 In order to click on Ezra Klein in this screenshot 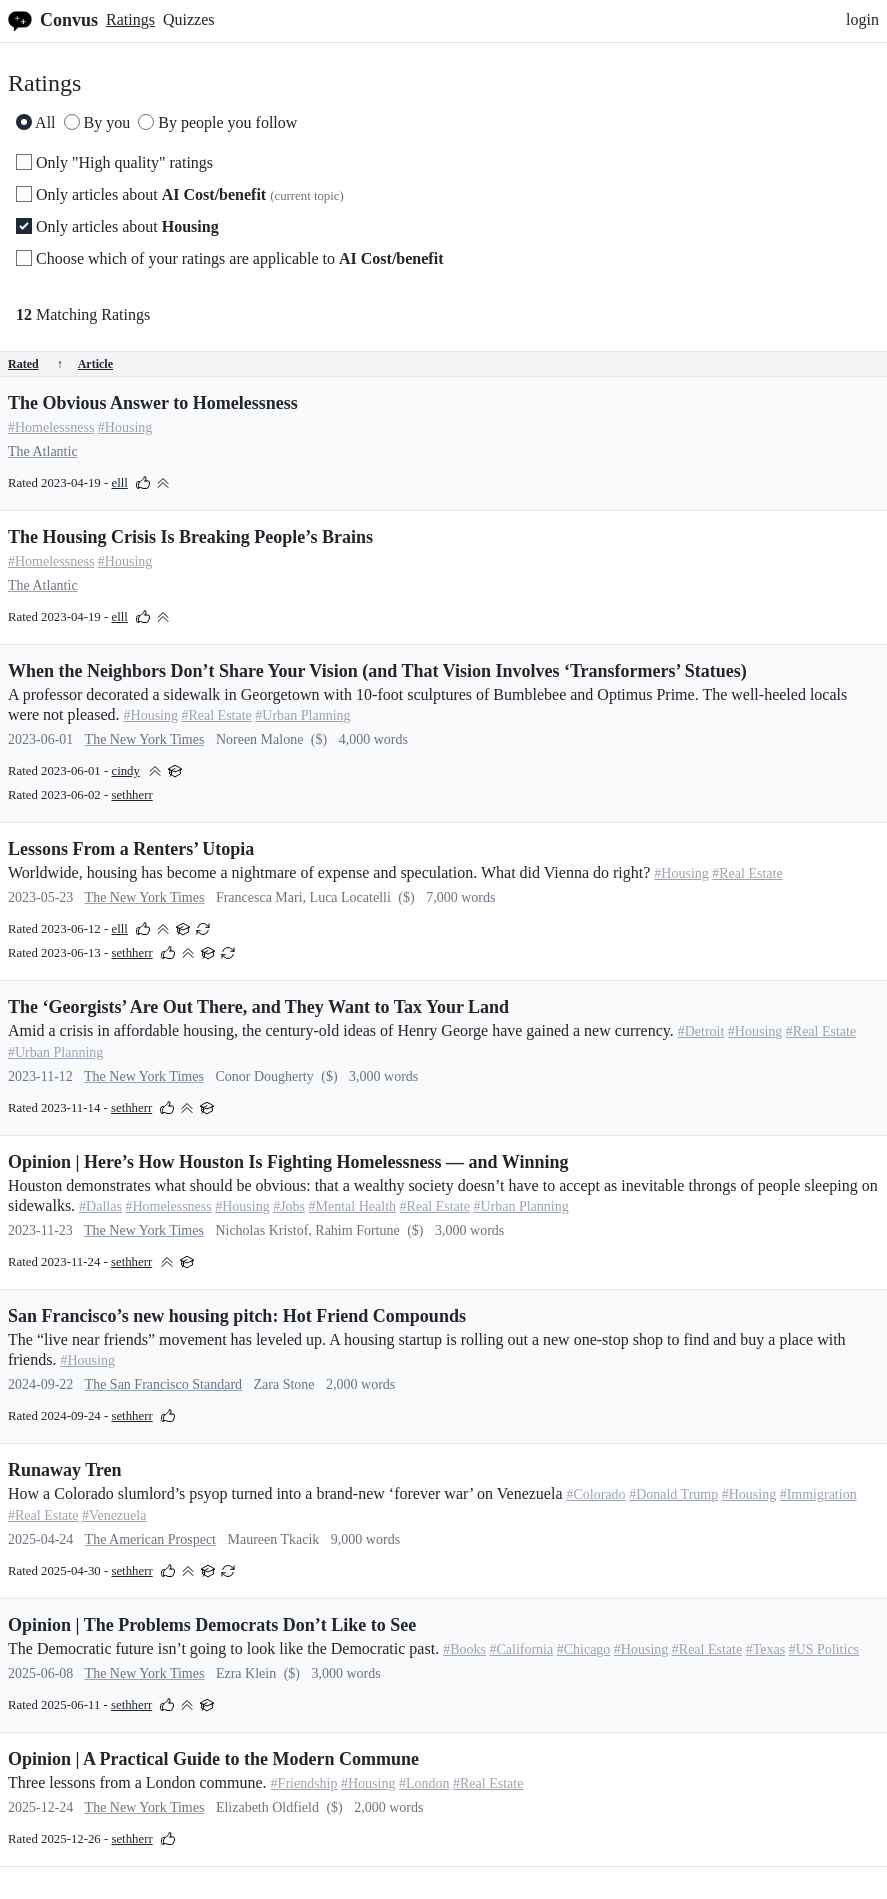, I will do `click(246, 1673)`.